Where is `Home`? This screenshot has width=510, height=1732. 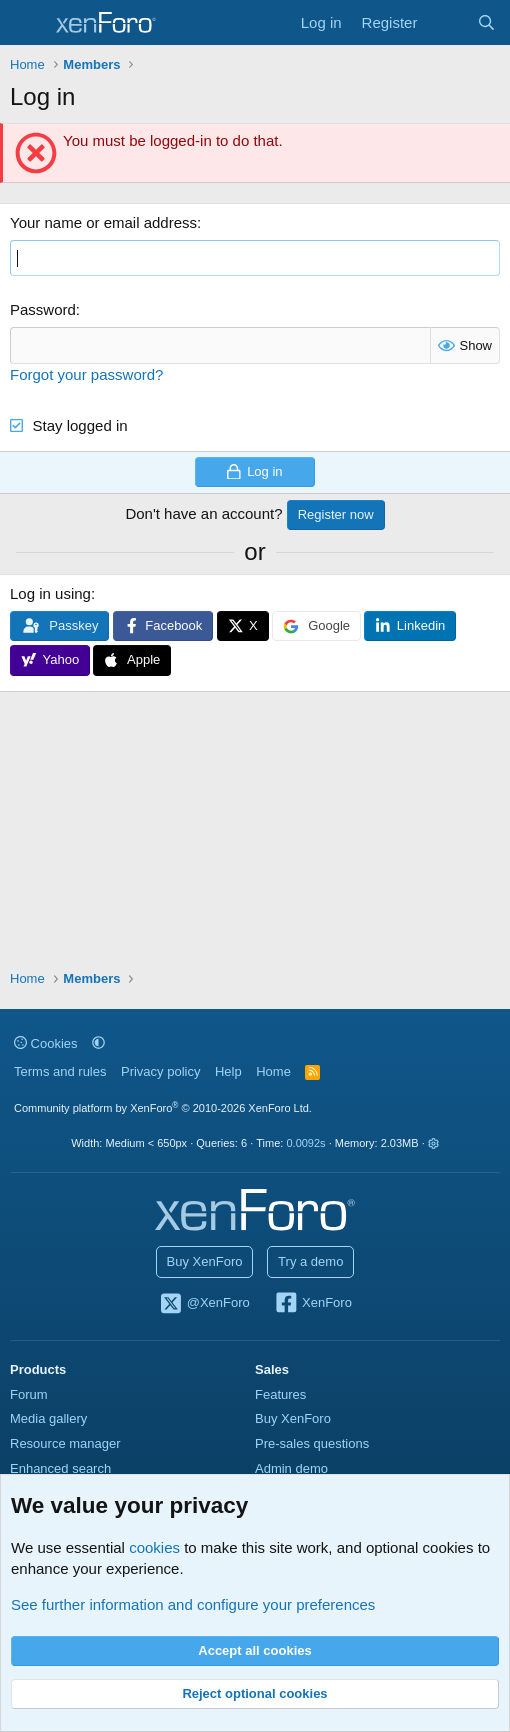 Home is located at coordinates (273, 1071).